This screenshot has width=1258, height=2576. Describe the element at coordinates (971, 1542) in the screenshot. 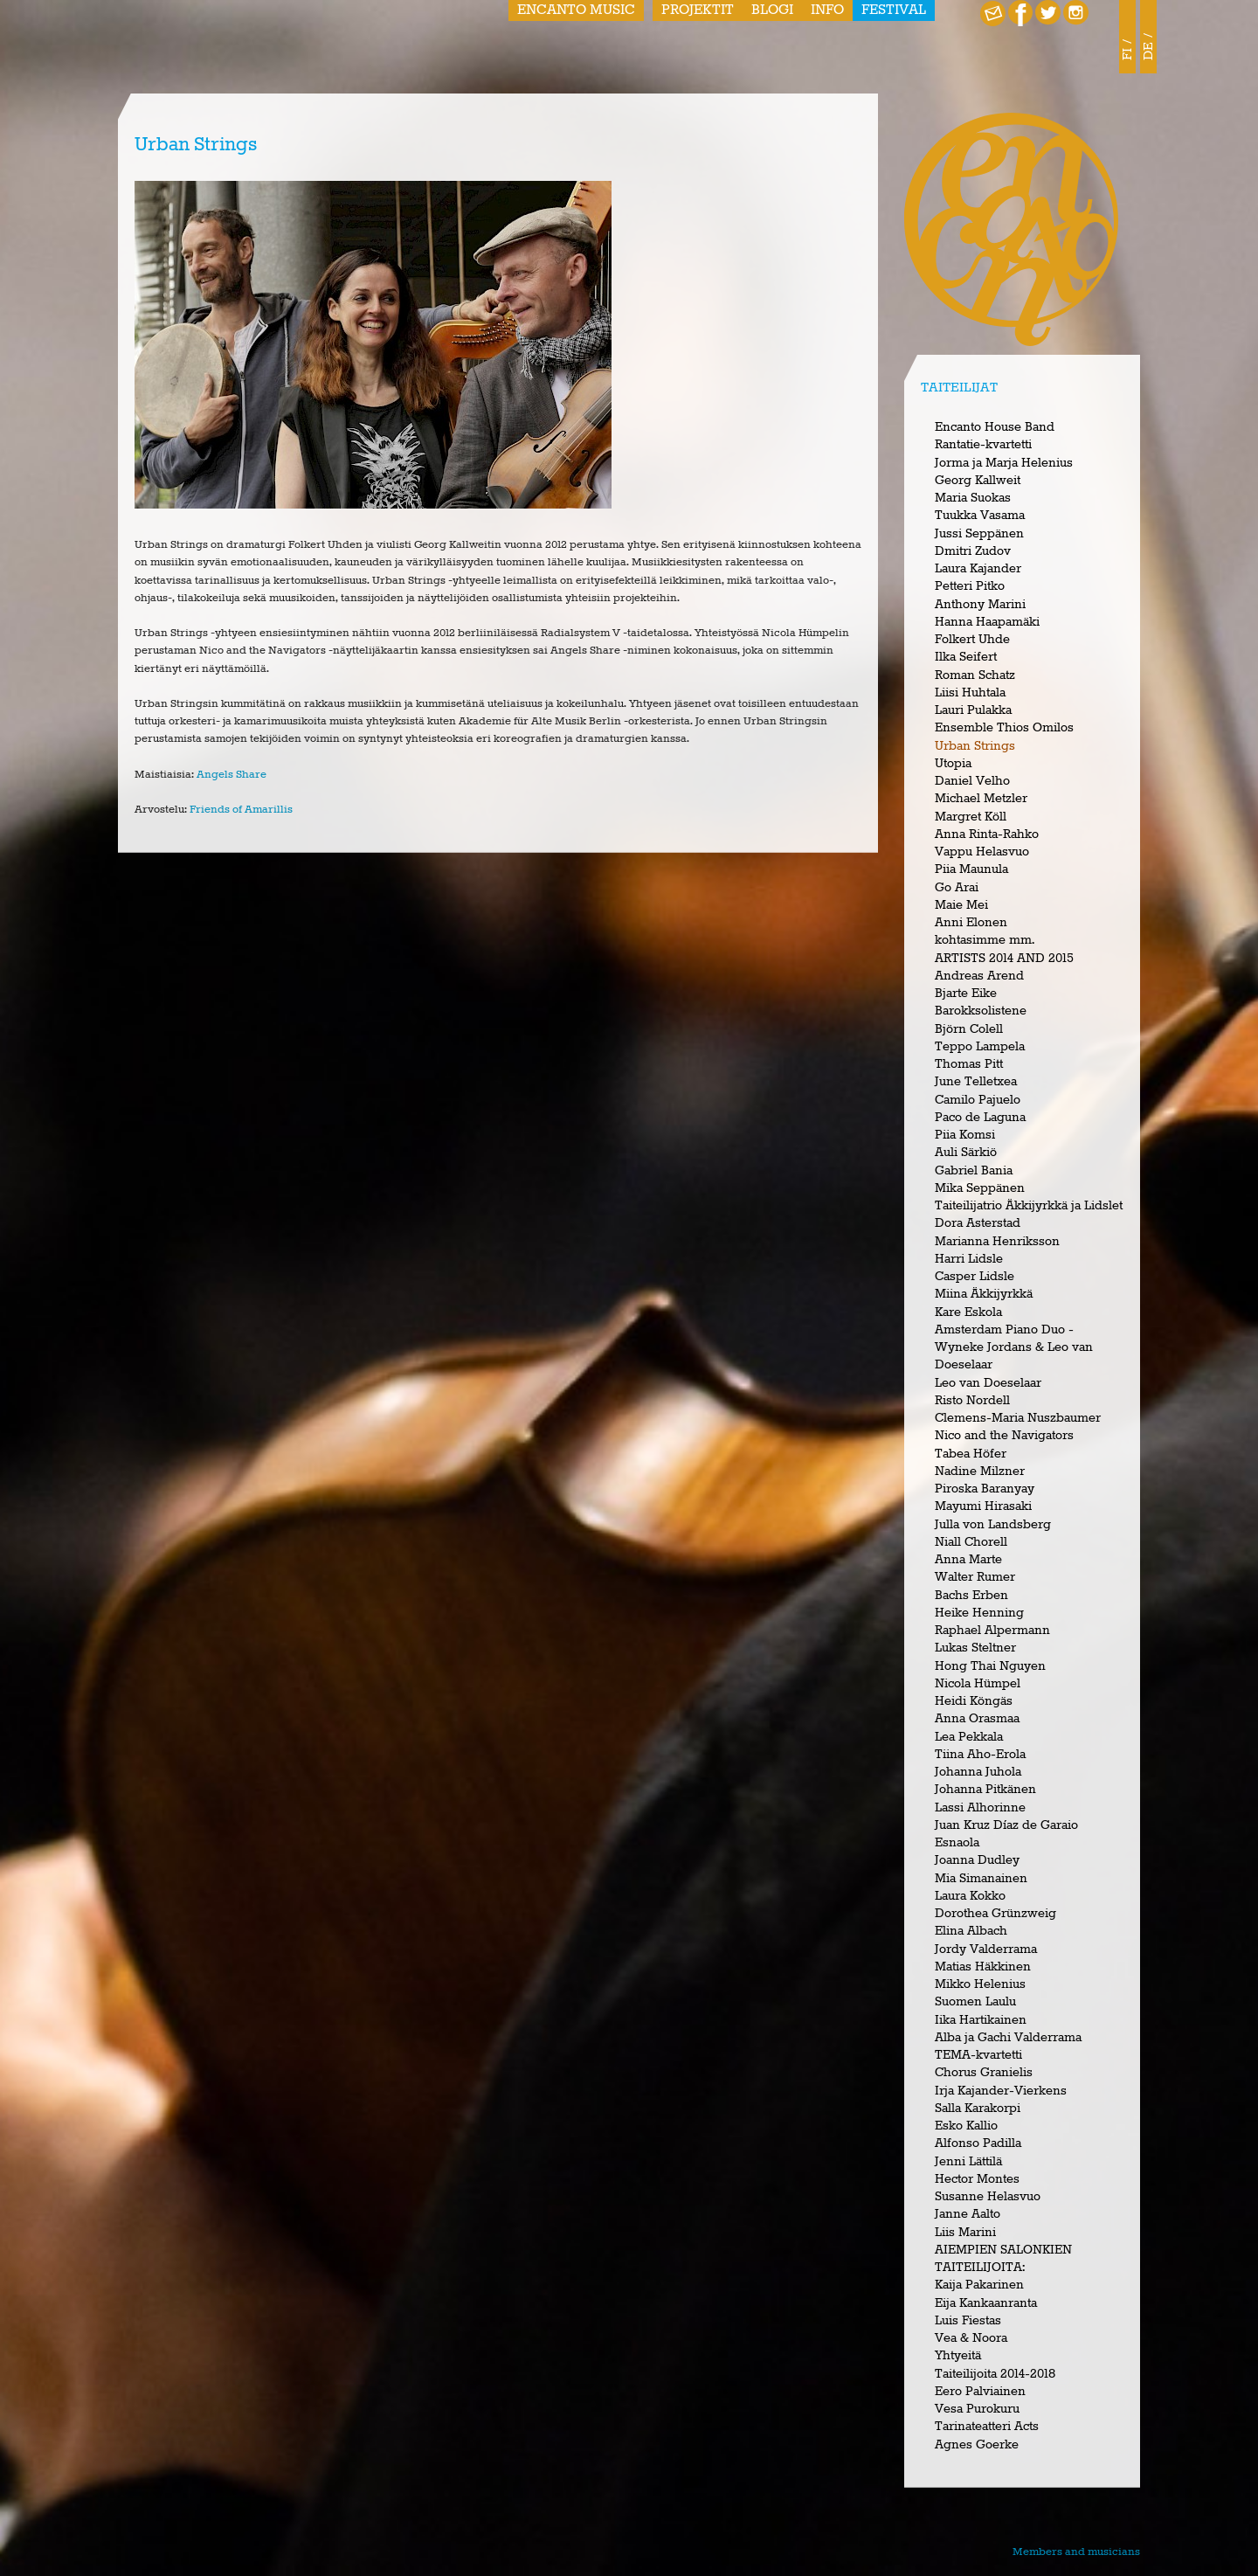

I see `Niall Chorell` at that location.